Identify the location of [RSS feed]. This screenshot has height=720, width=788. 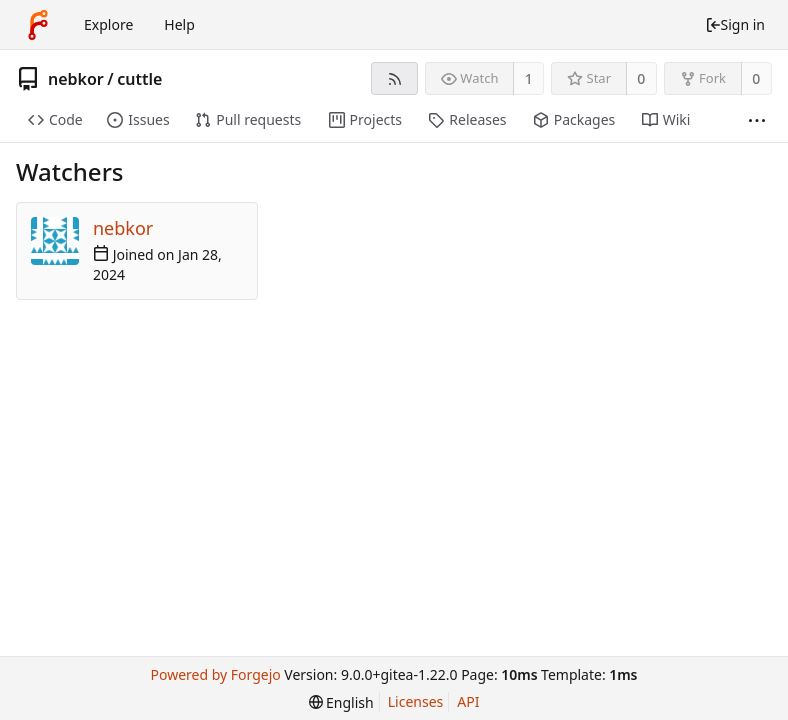
(394, 78).